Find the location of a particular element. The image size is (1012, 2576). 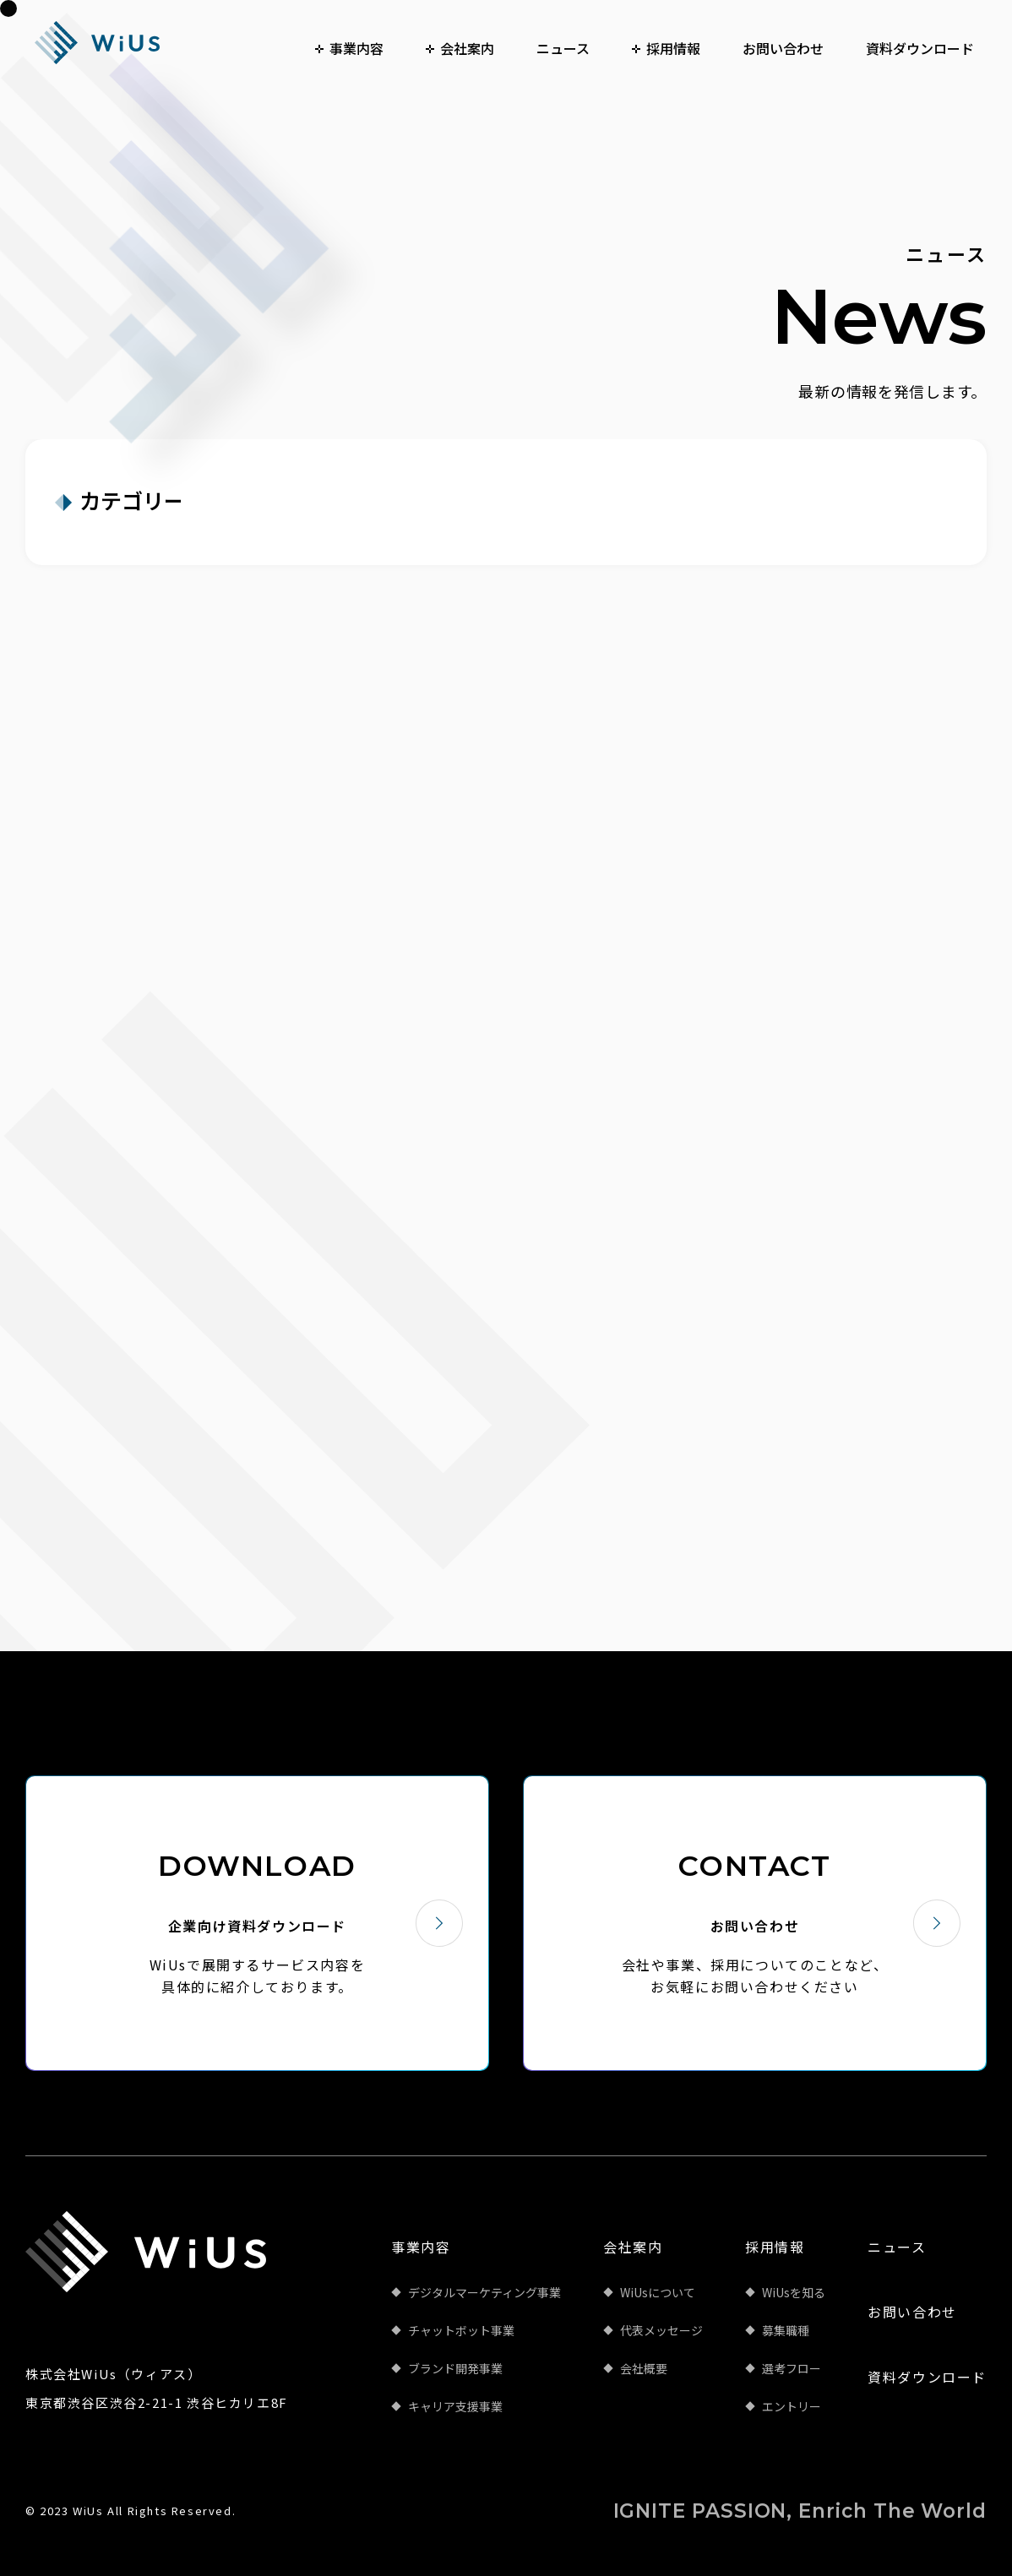

WiUsを知る is located at coordinates (793, 2292).